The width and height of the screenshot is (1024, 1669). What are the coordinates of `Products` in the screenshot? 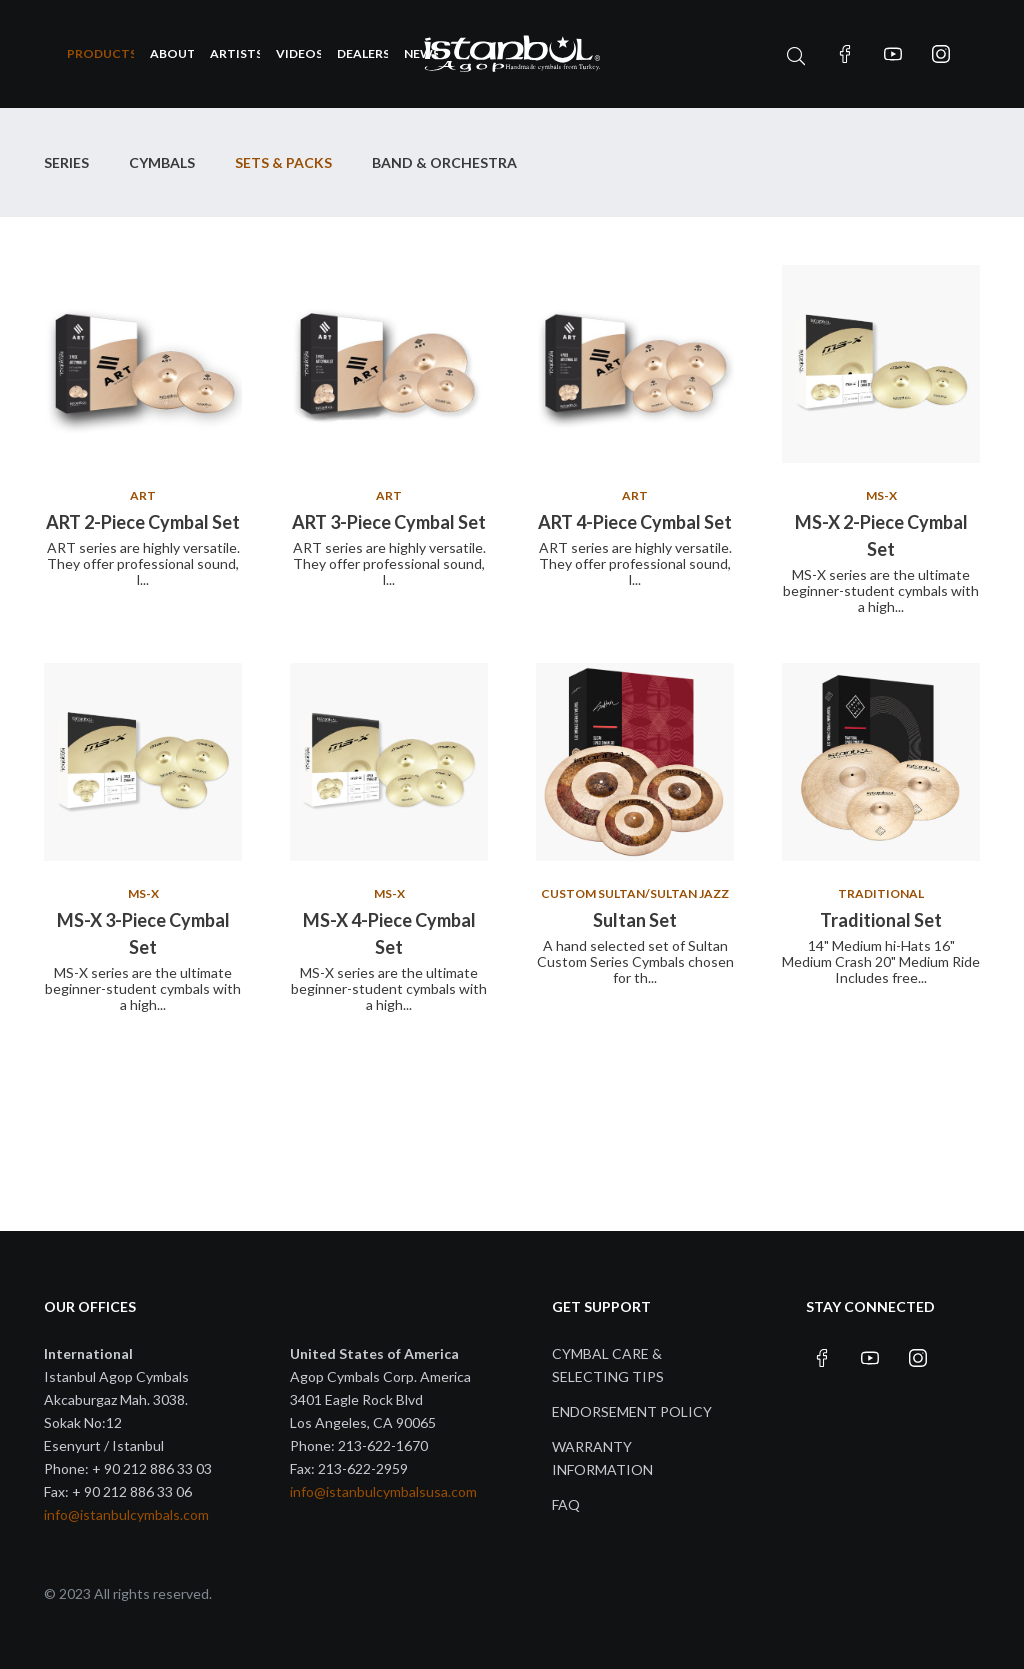 It's located at (100, 53).